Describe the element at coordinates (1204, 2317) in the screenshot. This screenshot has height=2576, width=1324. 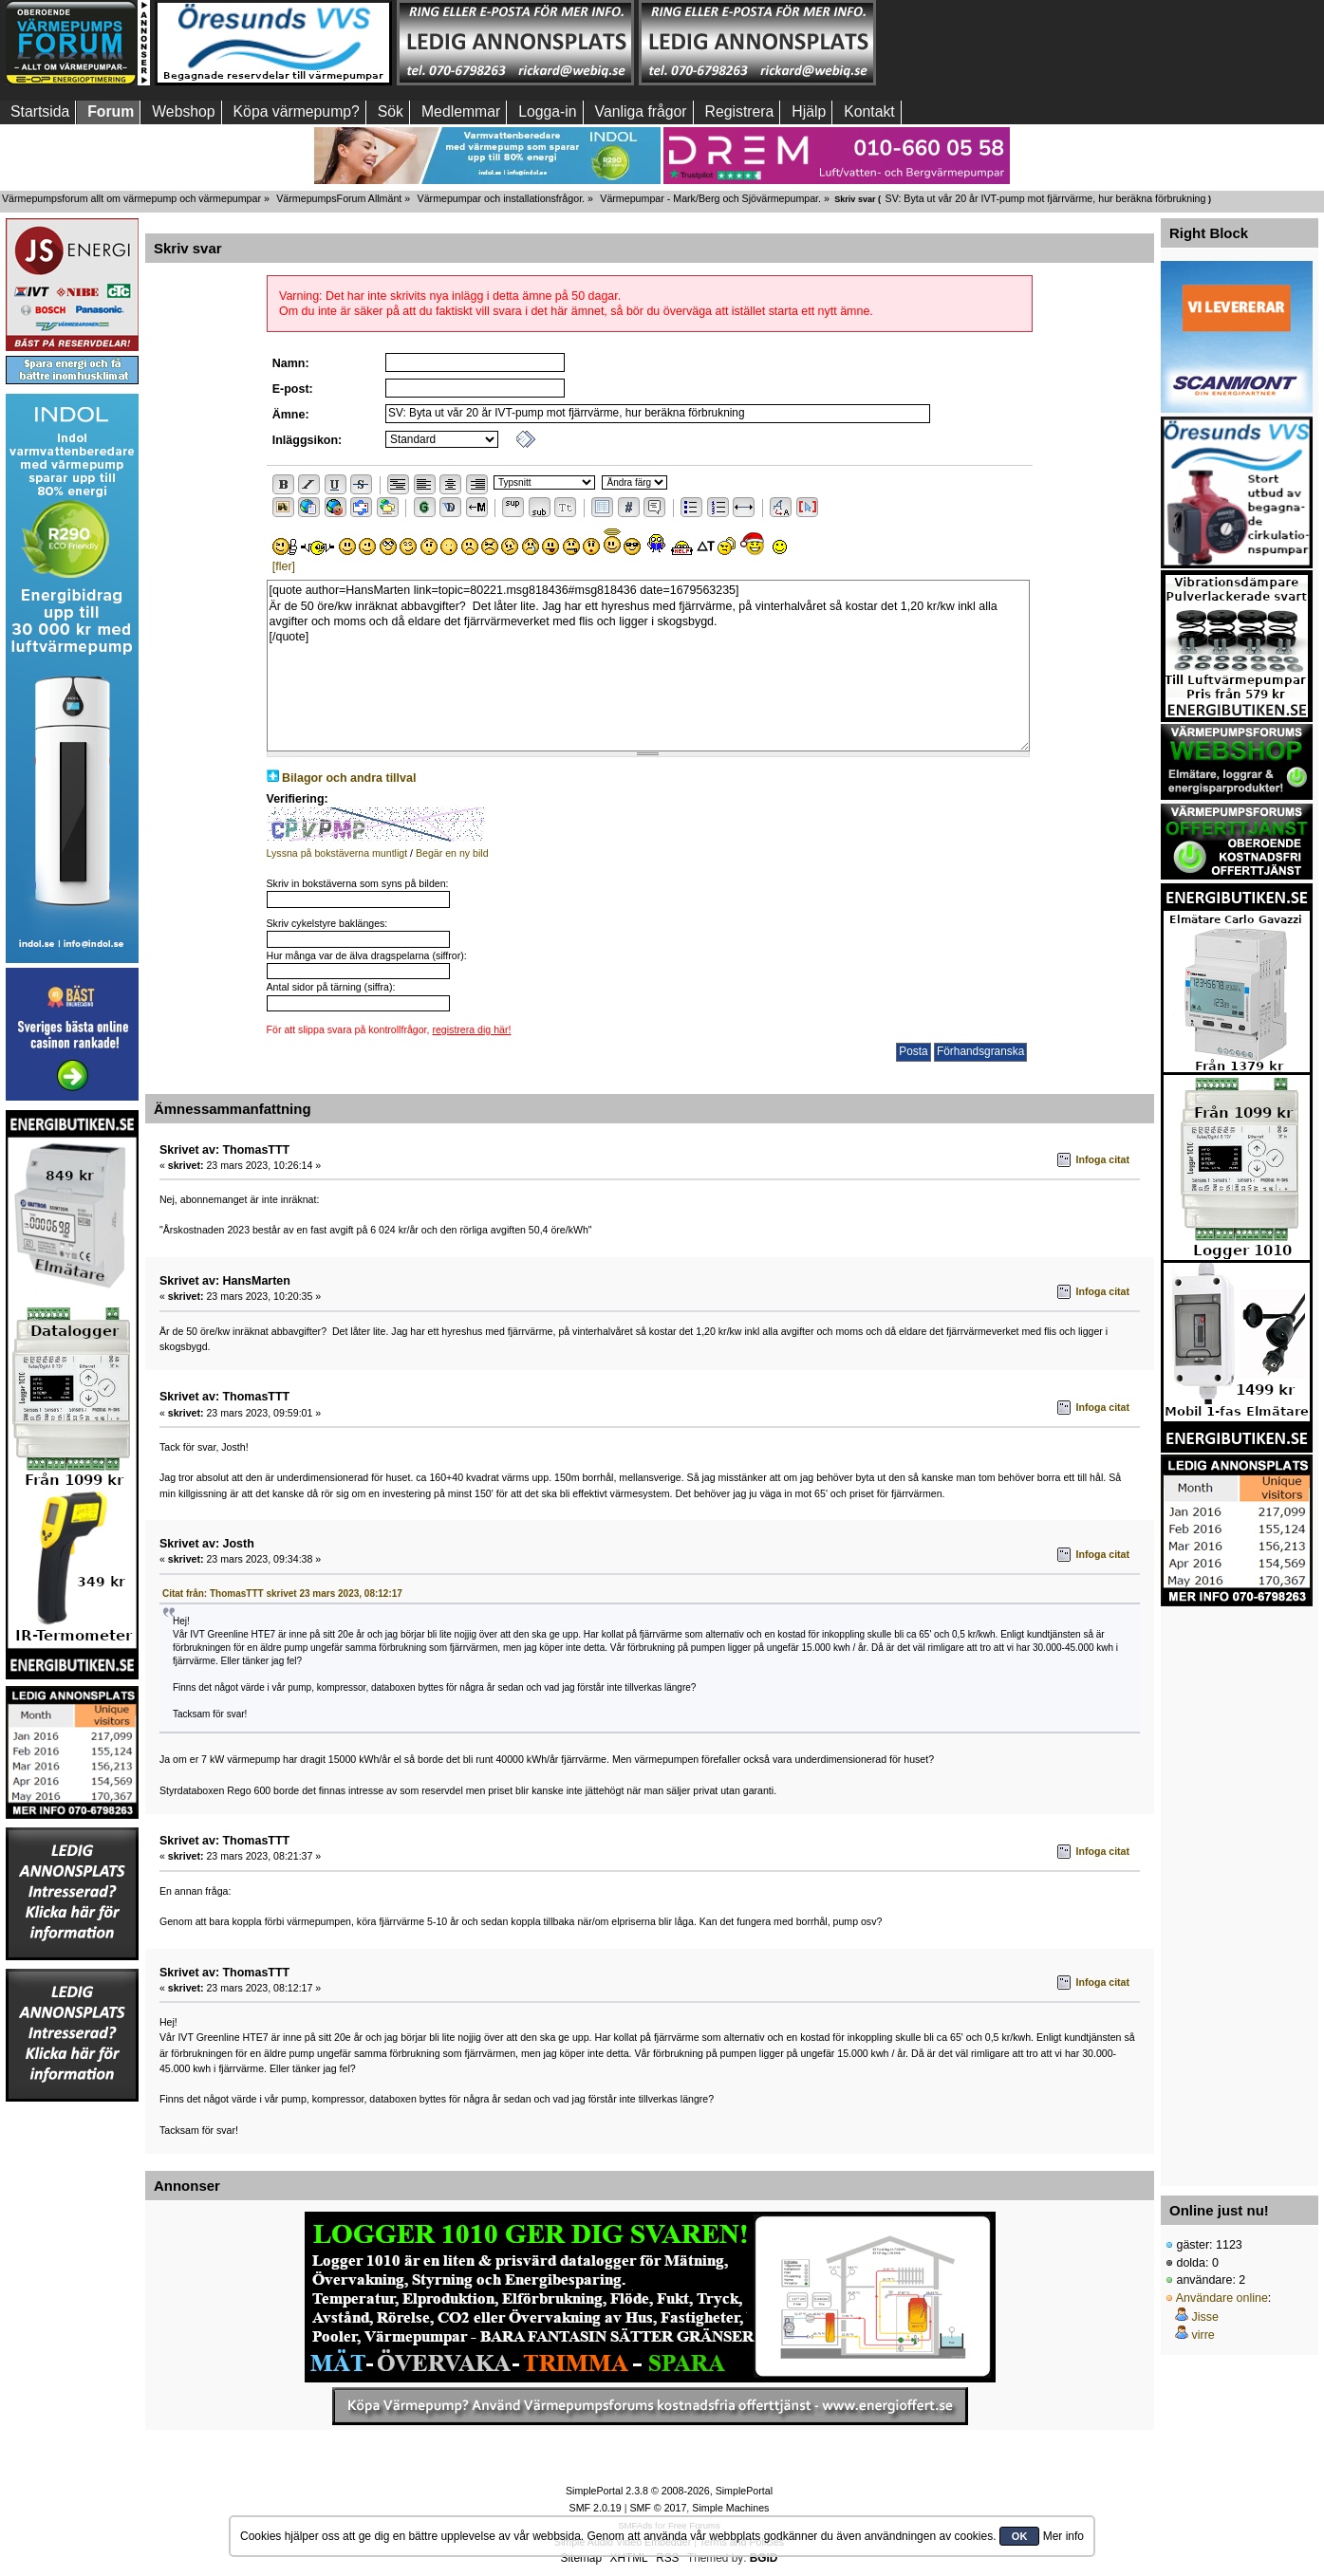
I see `Jisse` at that location.